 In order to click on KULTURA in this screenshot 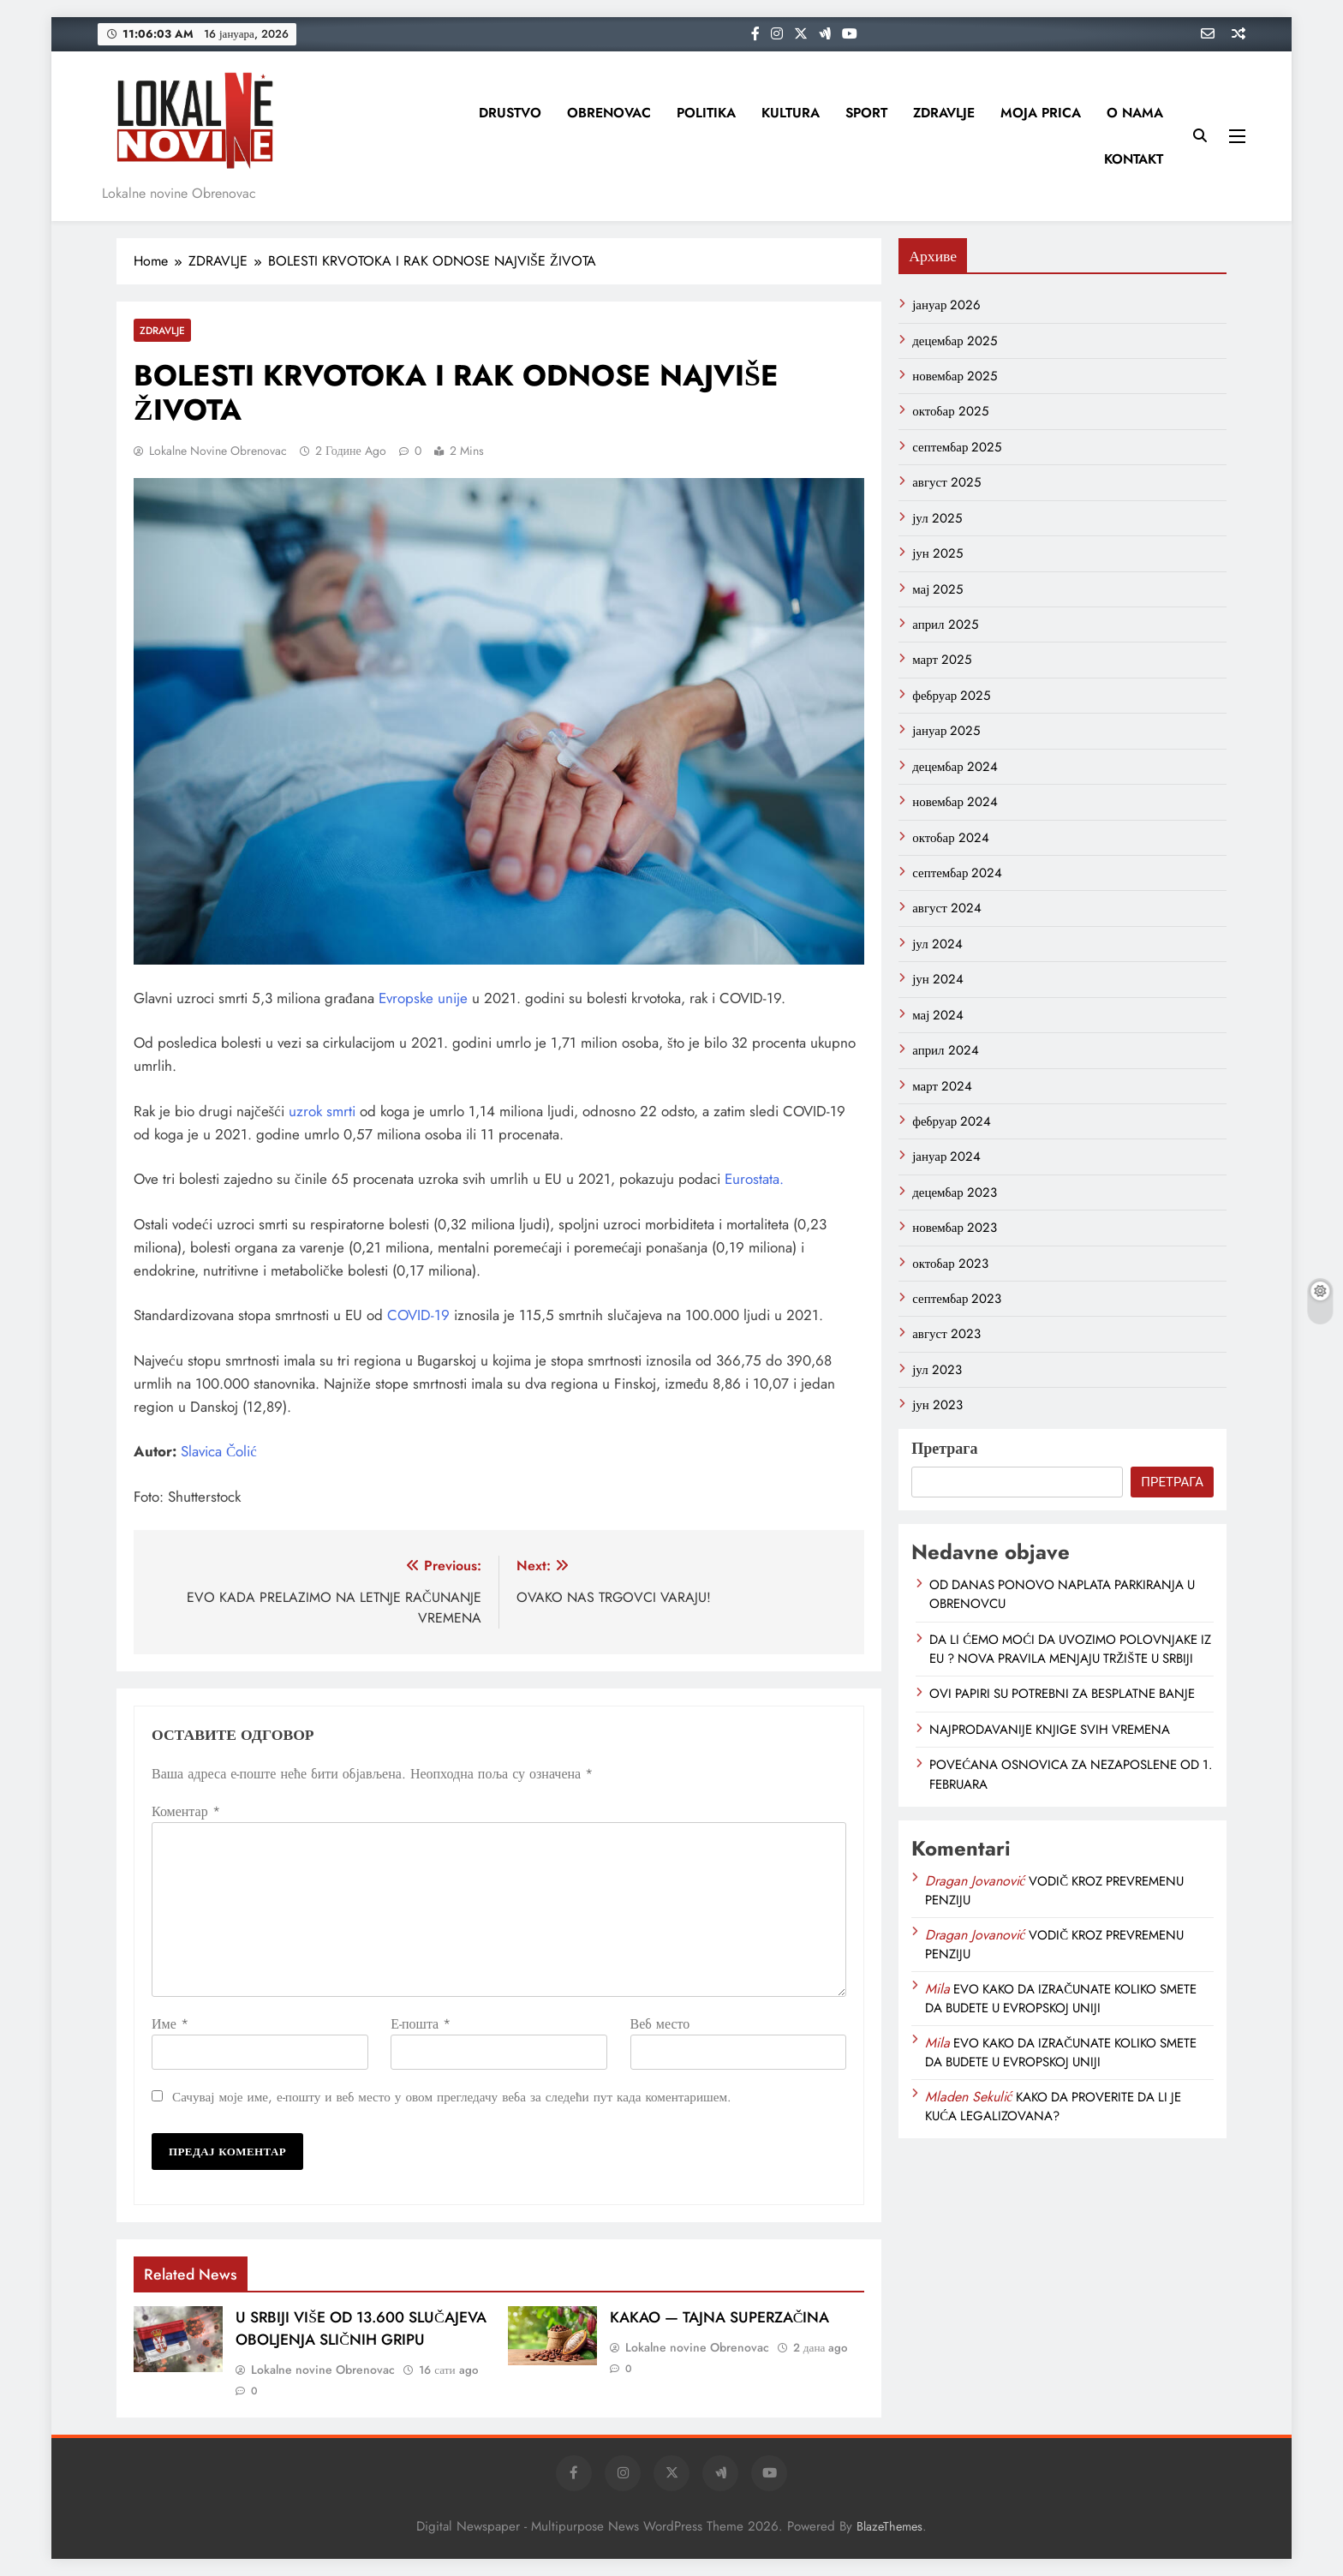, I will do `click(790, 113)`.